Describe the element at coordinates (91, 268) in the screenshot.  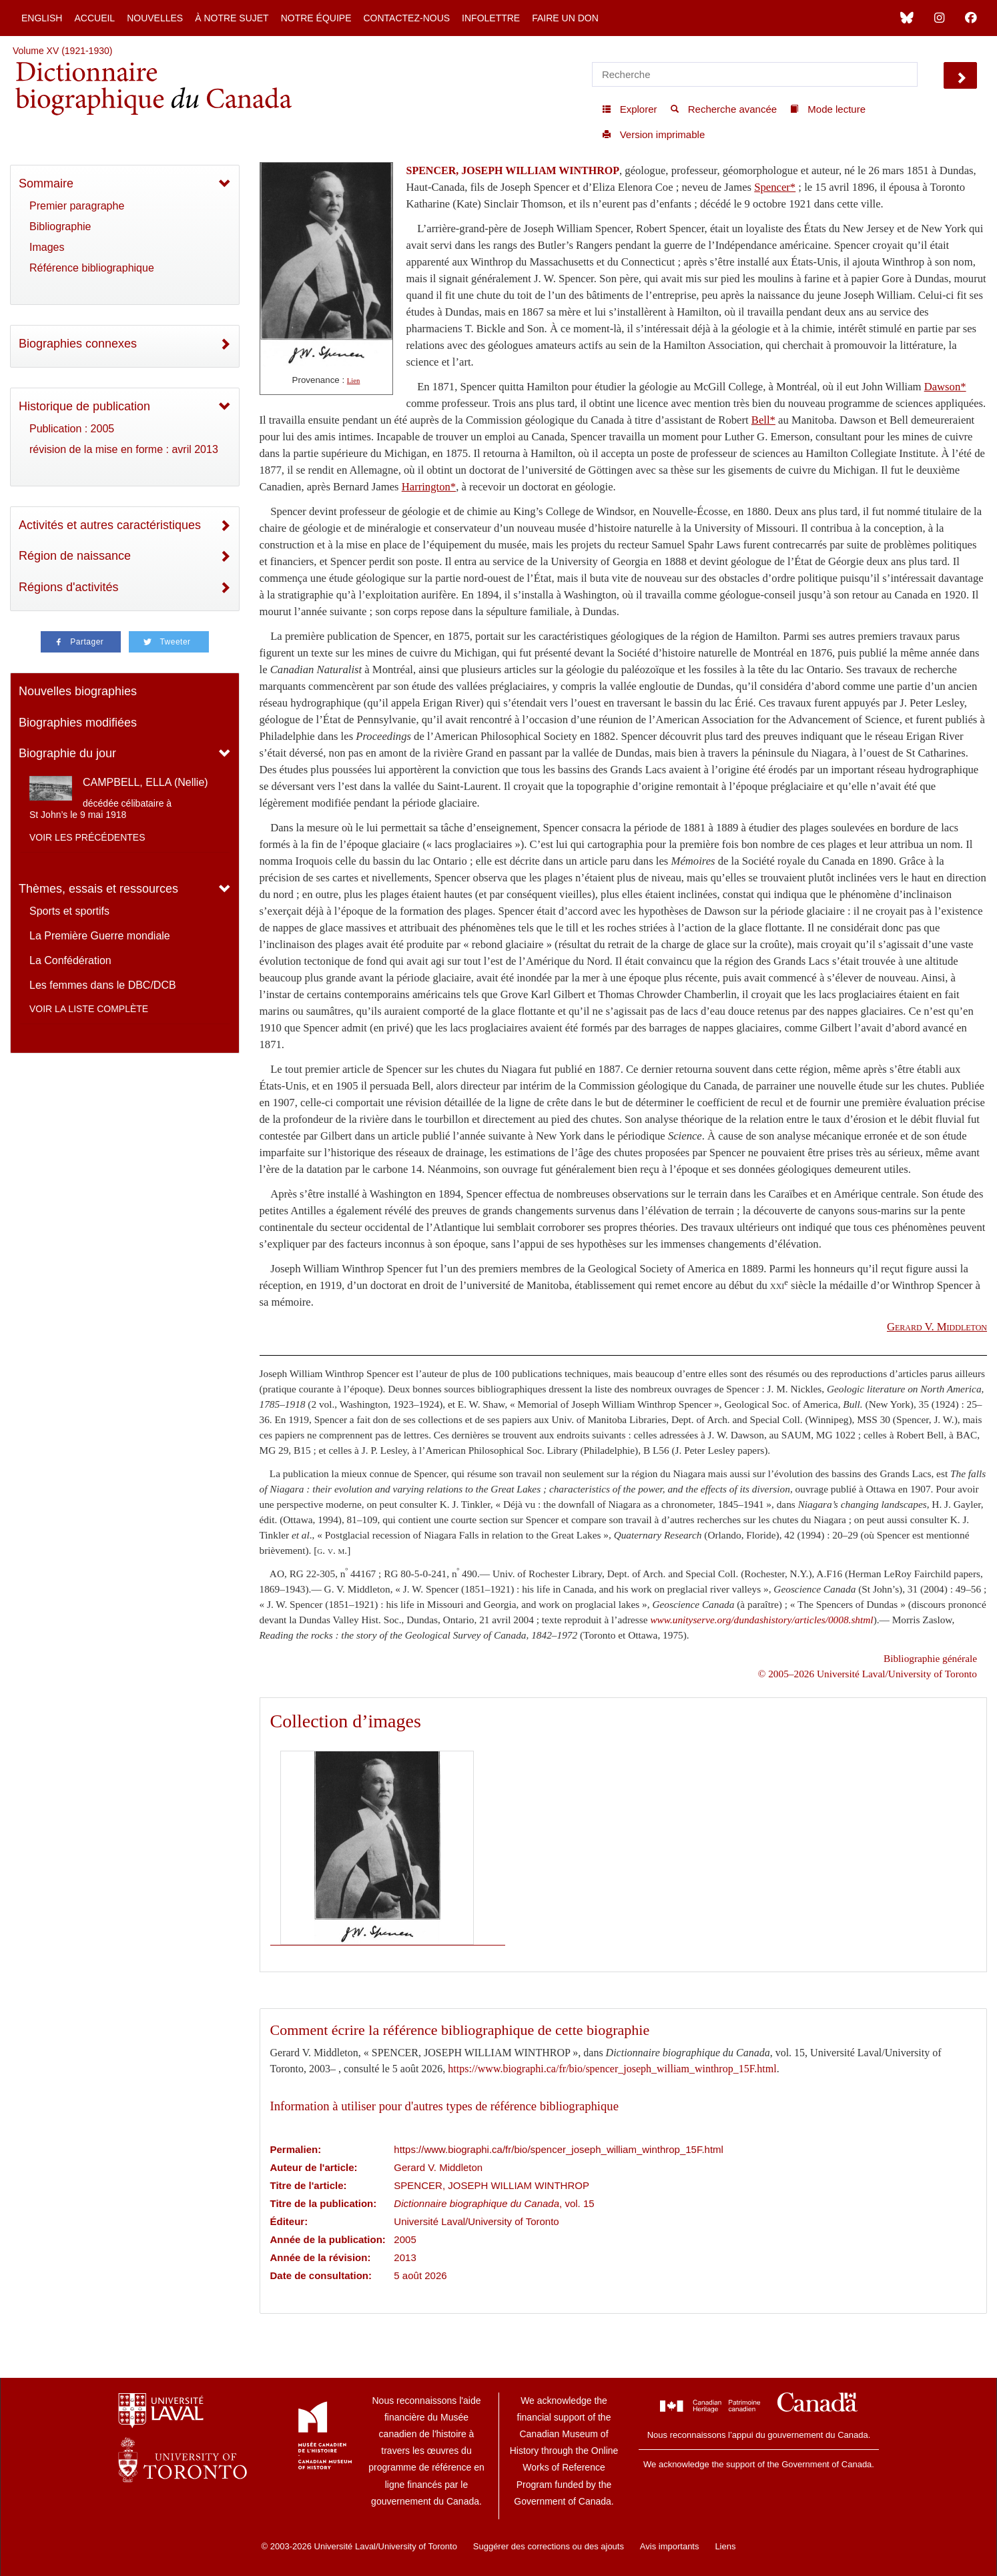
I see `Référence bibliographique` at that location.